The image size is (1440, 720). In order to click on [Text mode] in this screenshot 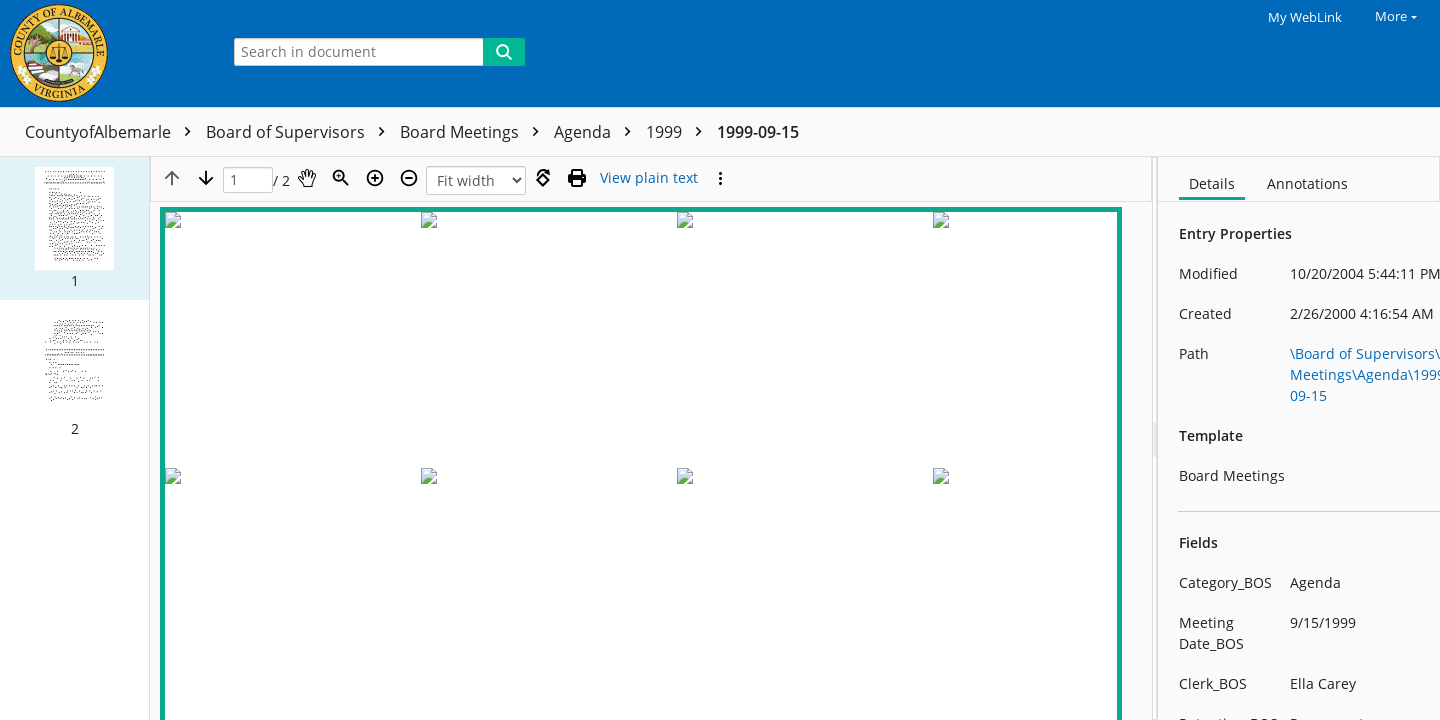, I will do `click(649, 178)`.